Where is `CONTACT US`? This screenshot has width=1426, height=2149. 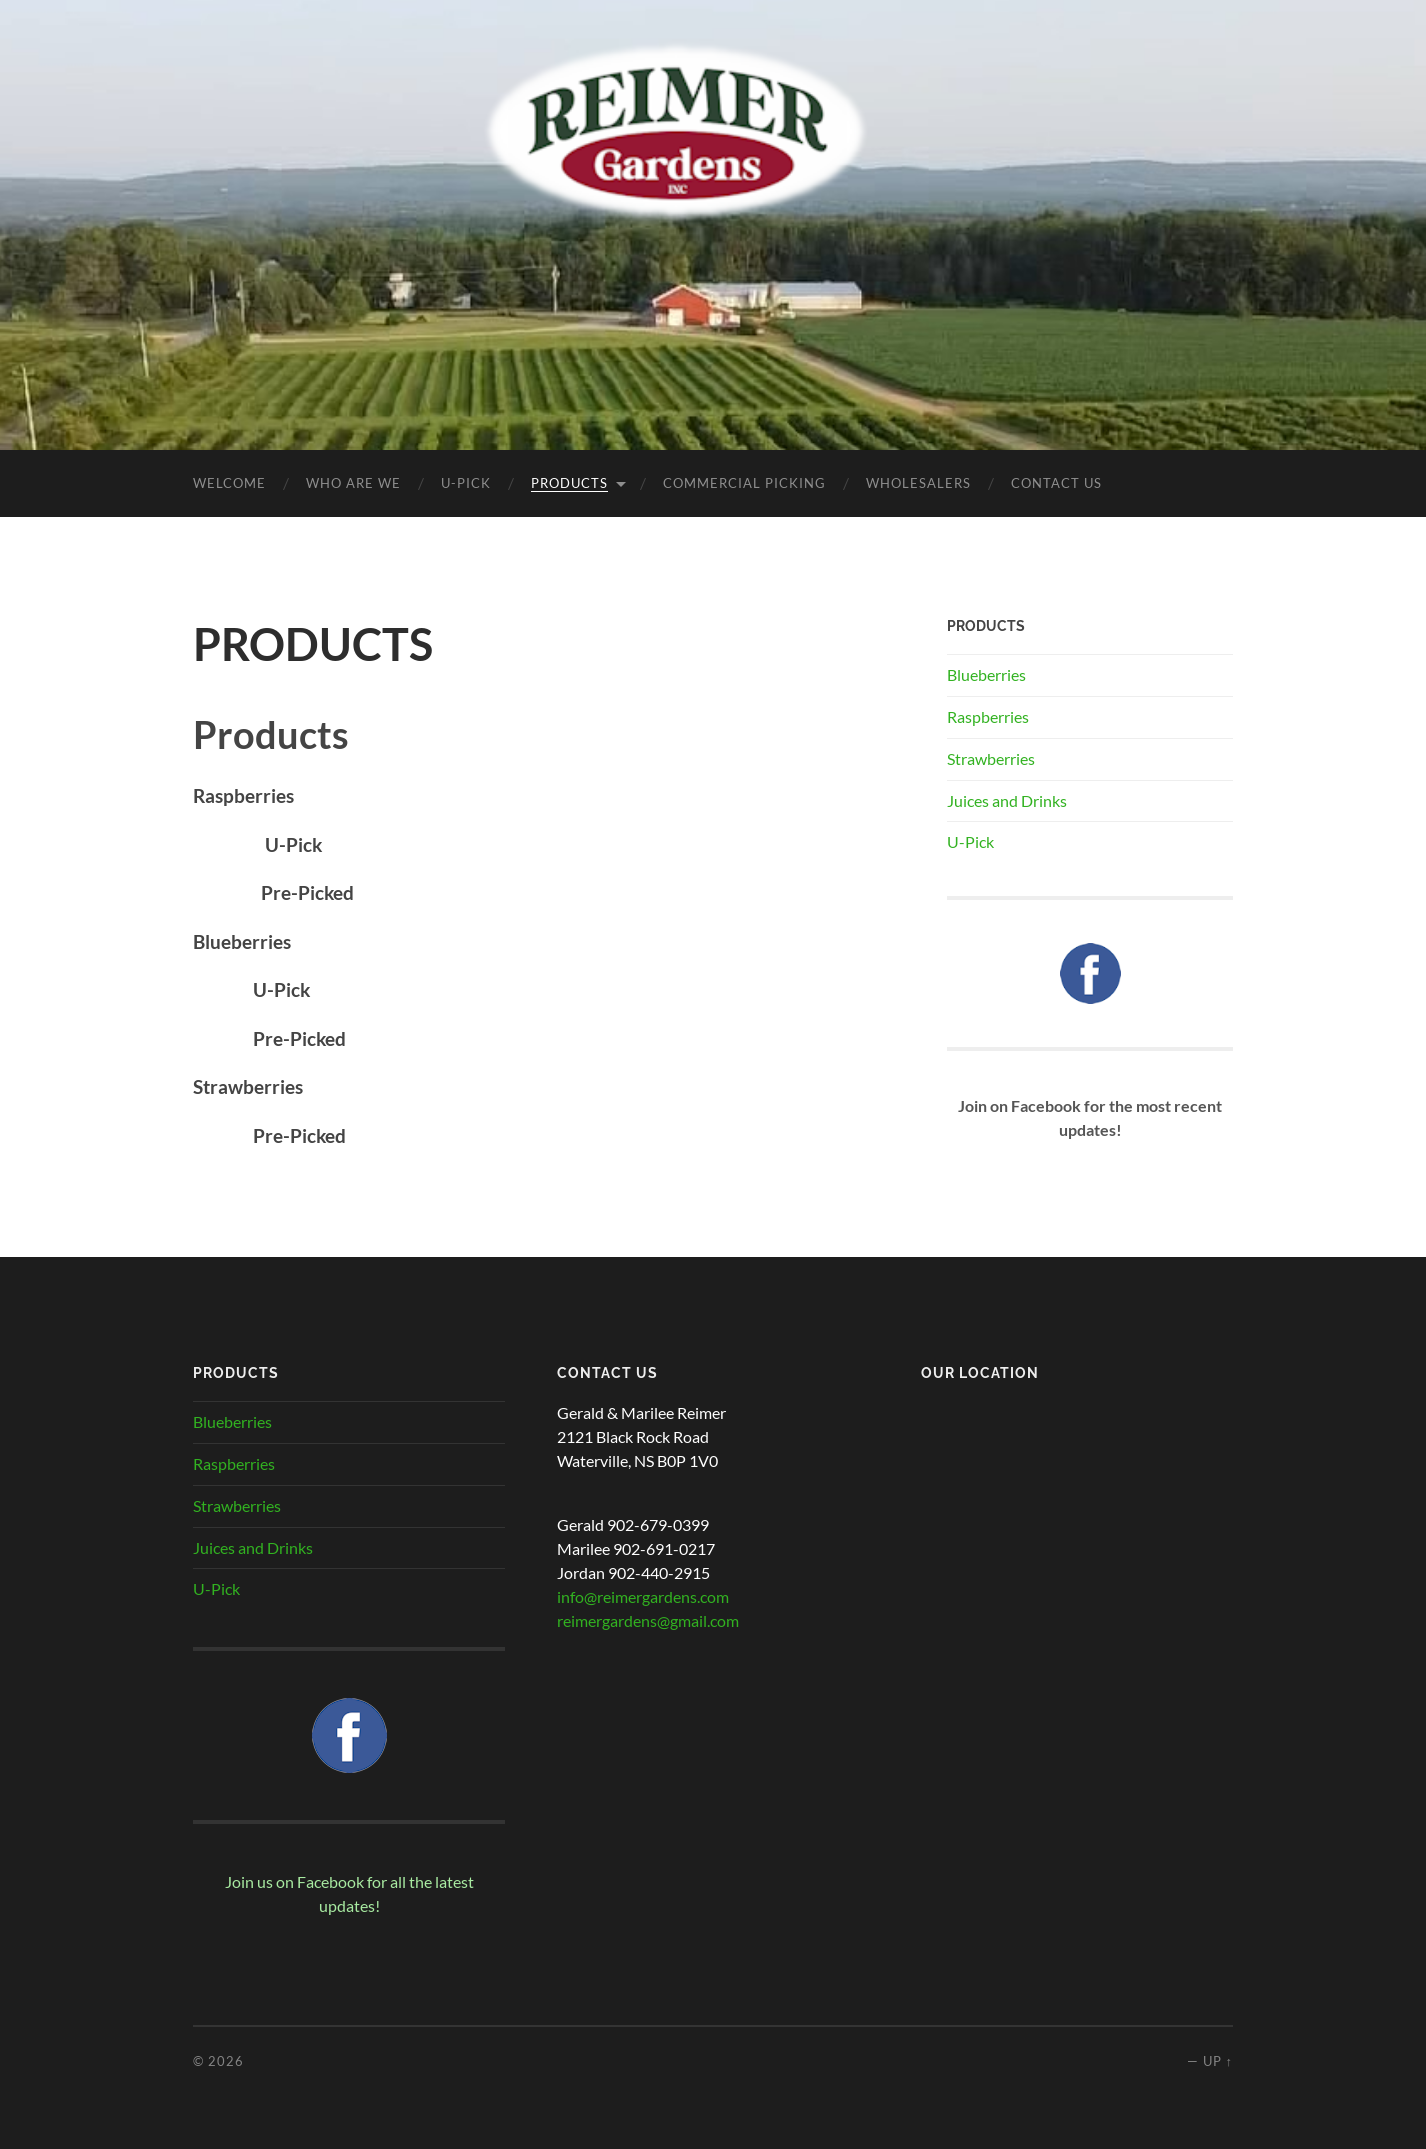 CONTACT US is located at coordinates (1056, 483).